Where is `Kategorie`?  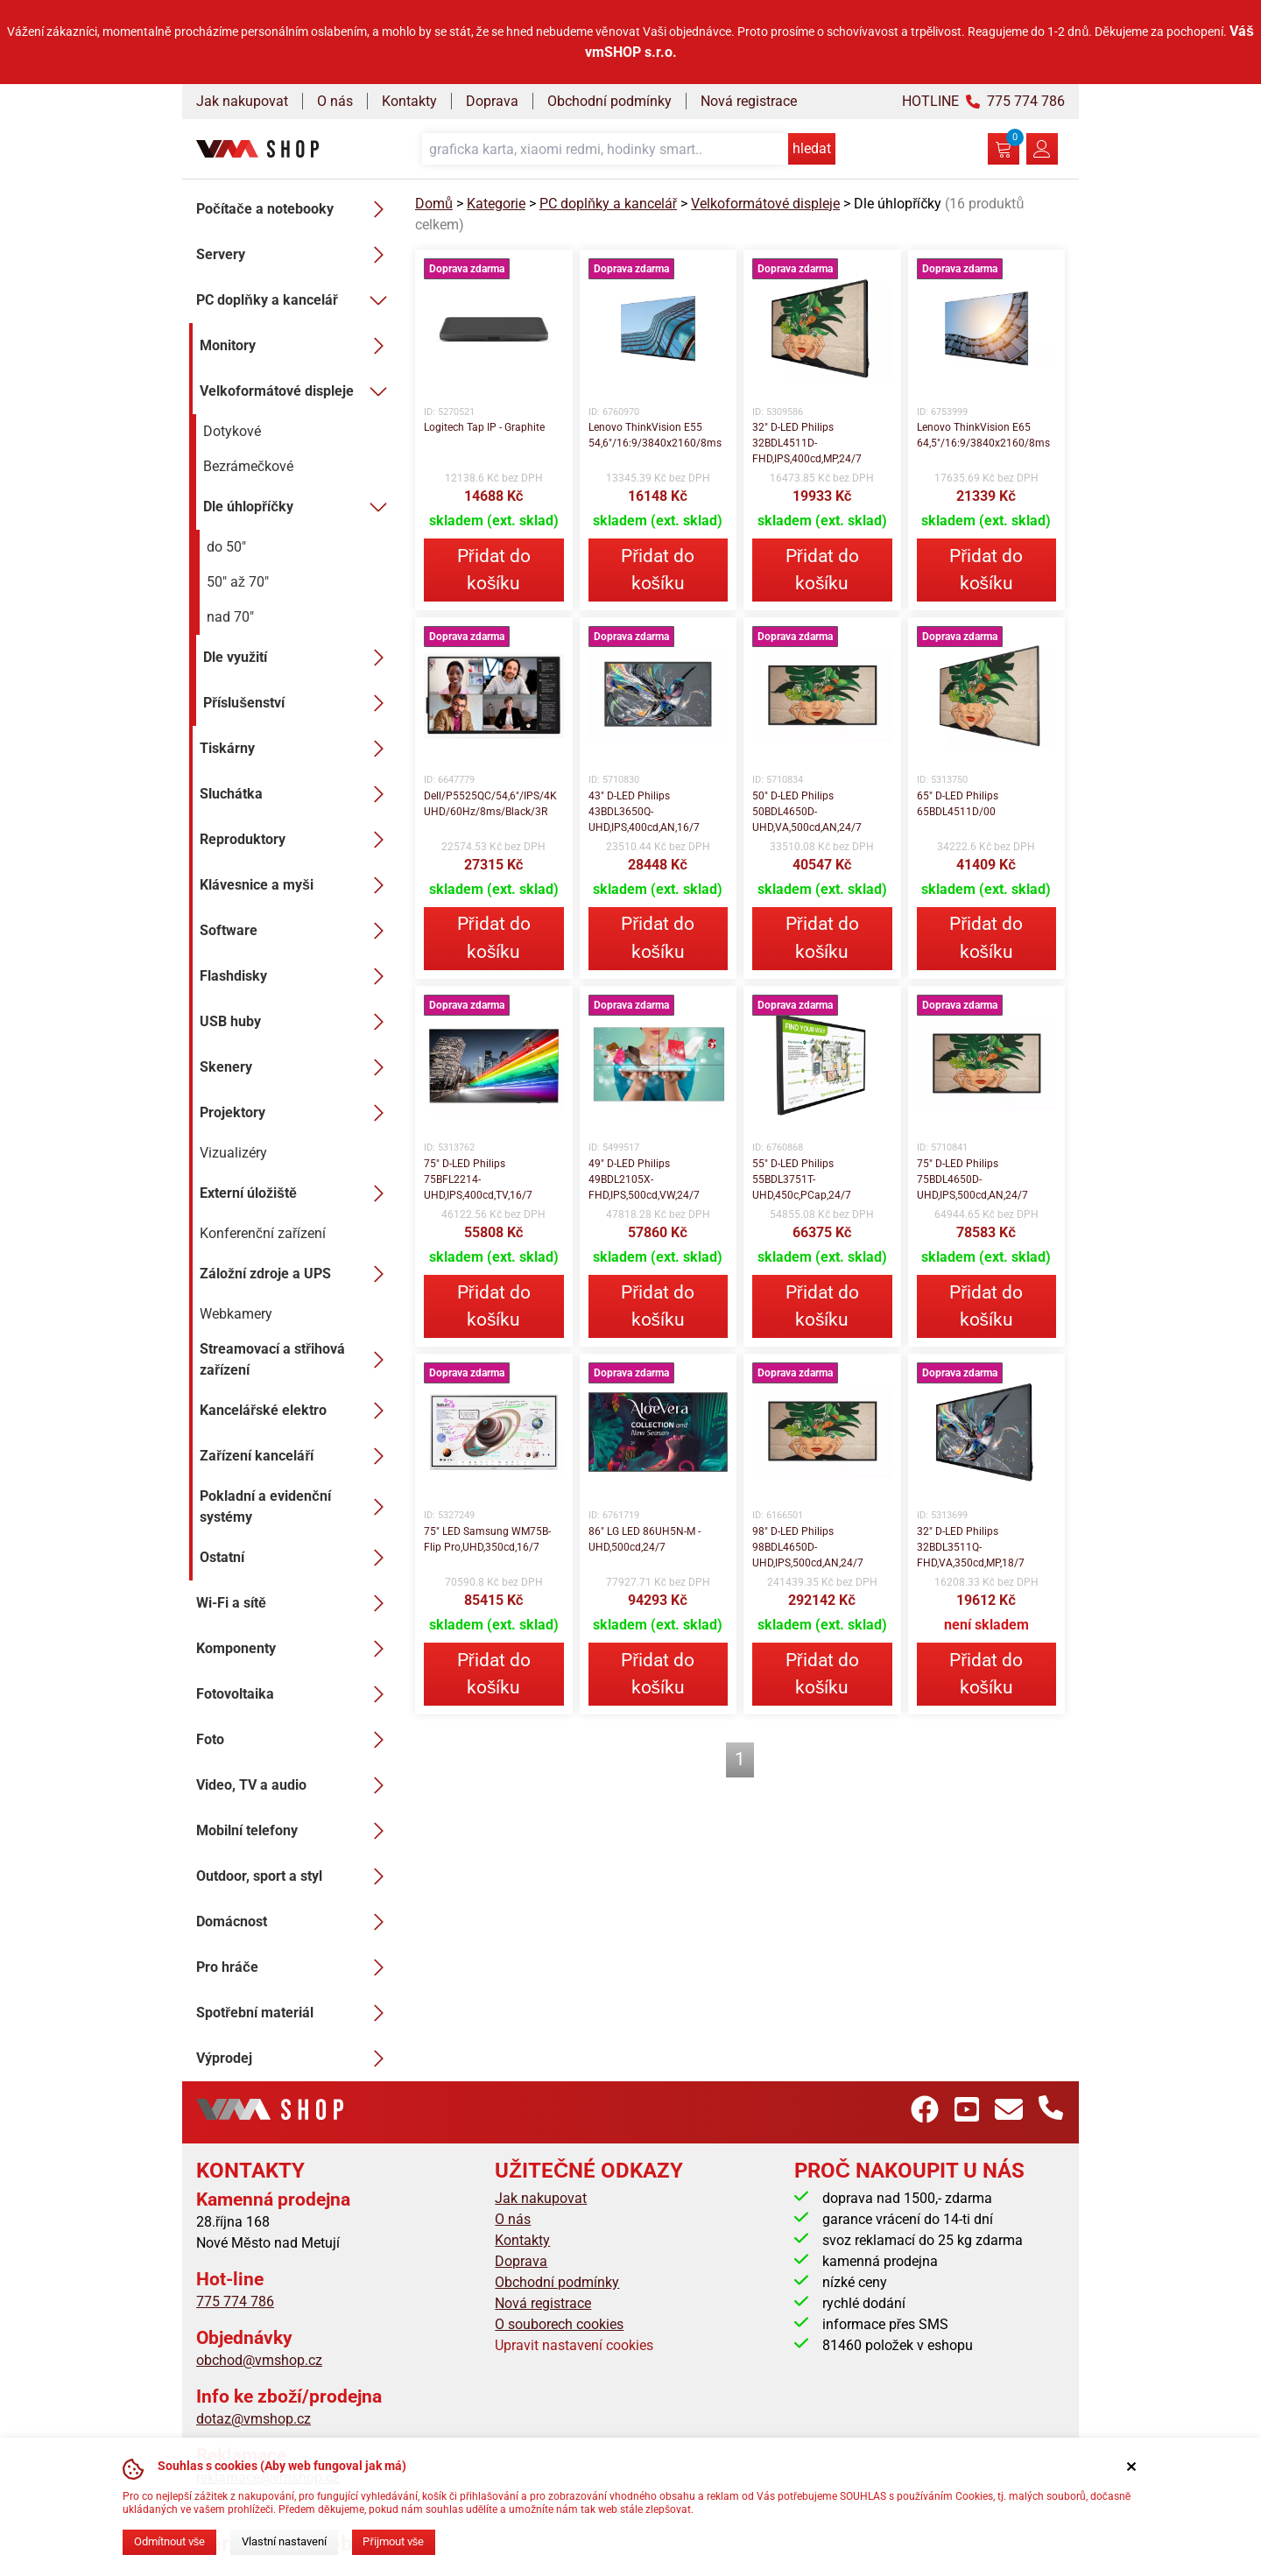
Kategorie is located at coordinates (496, 203).